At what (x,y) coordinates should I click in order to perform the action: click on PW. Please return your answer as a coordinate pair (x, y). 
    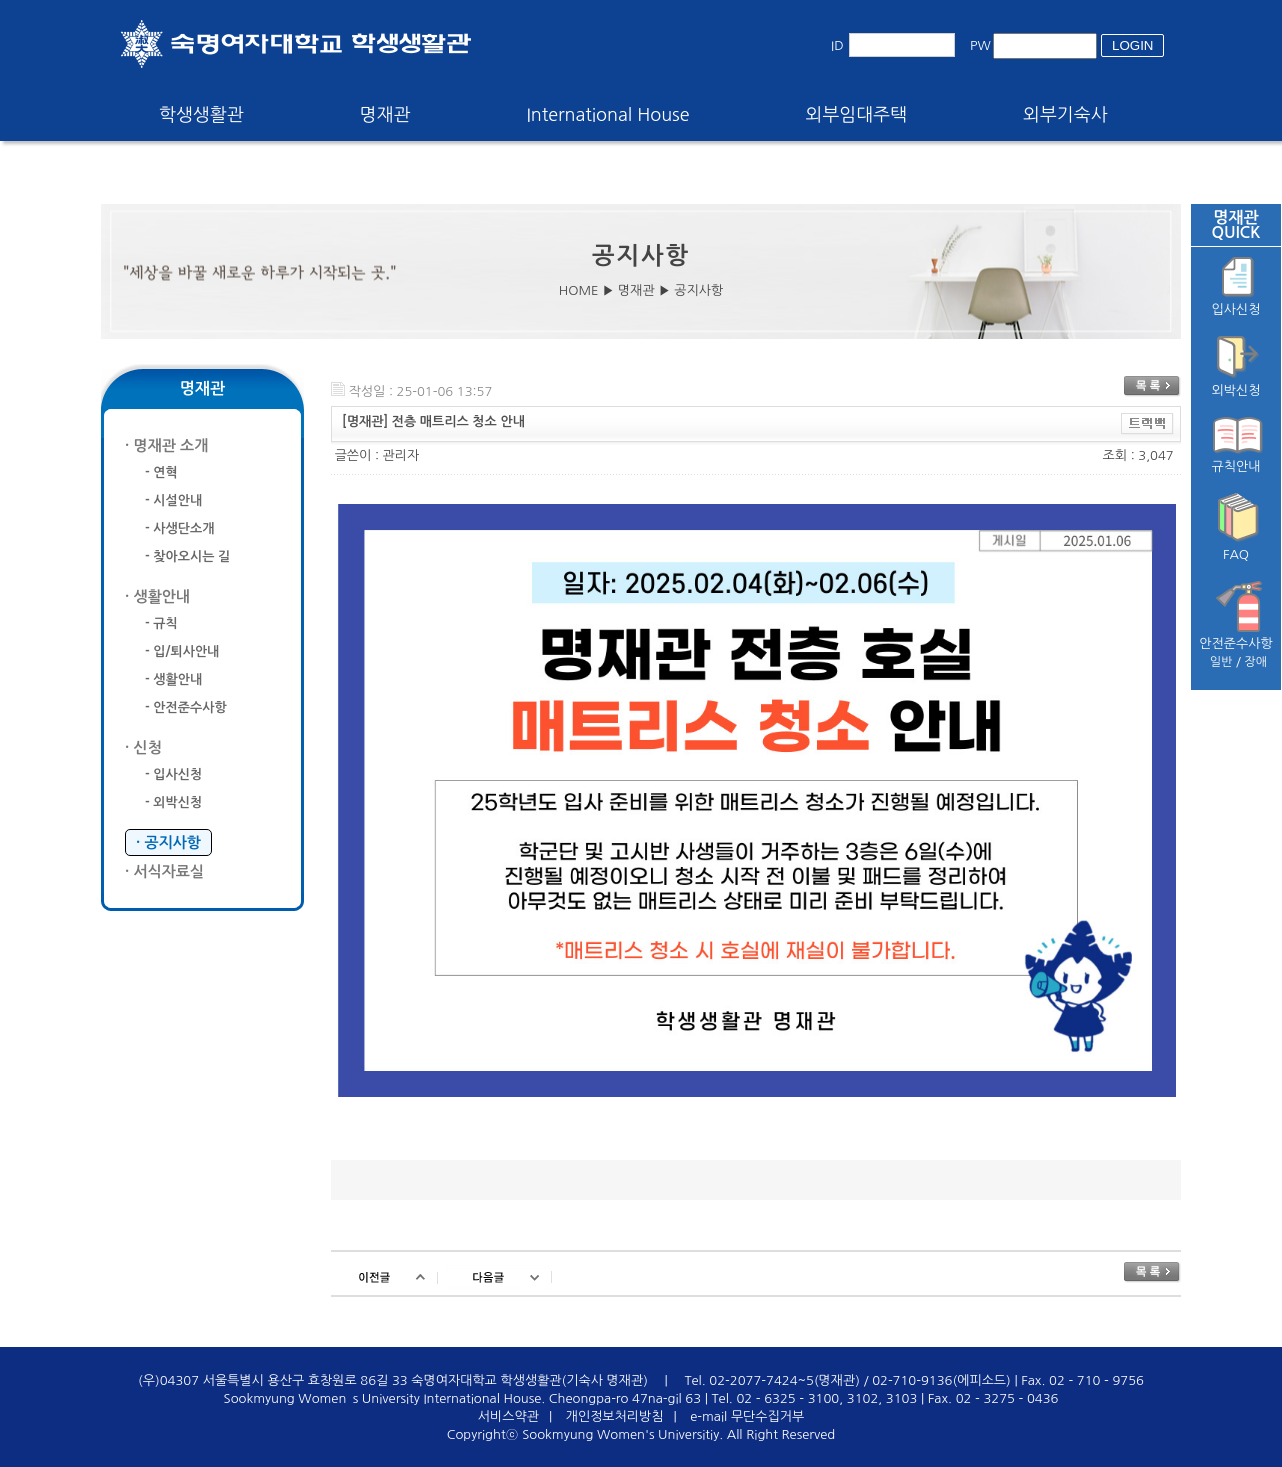
    Looking at the image, I should click on (980, 45).